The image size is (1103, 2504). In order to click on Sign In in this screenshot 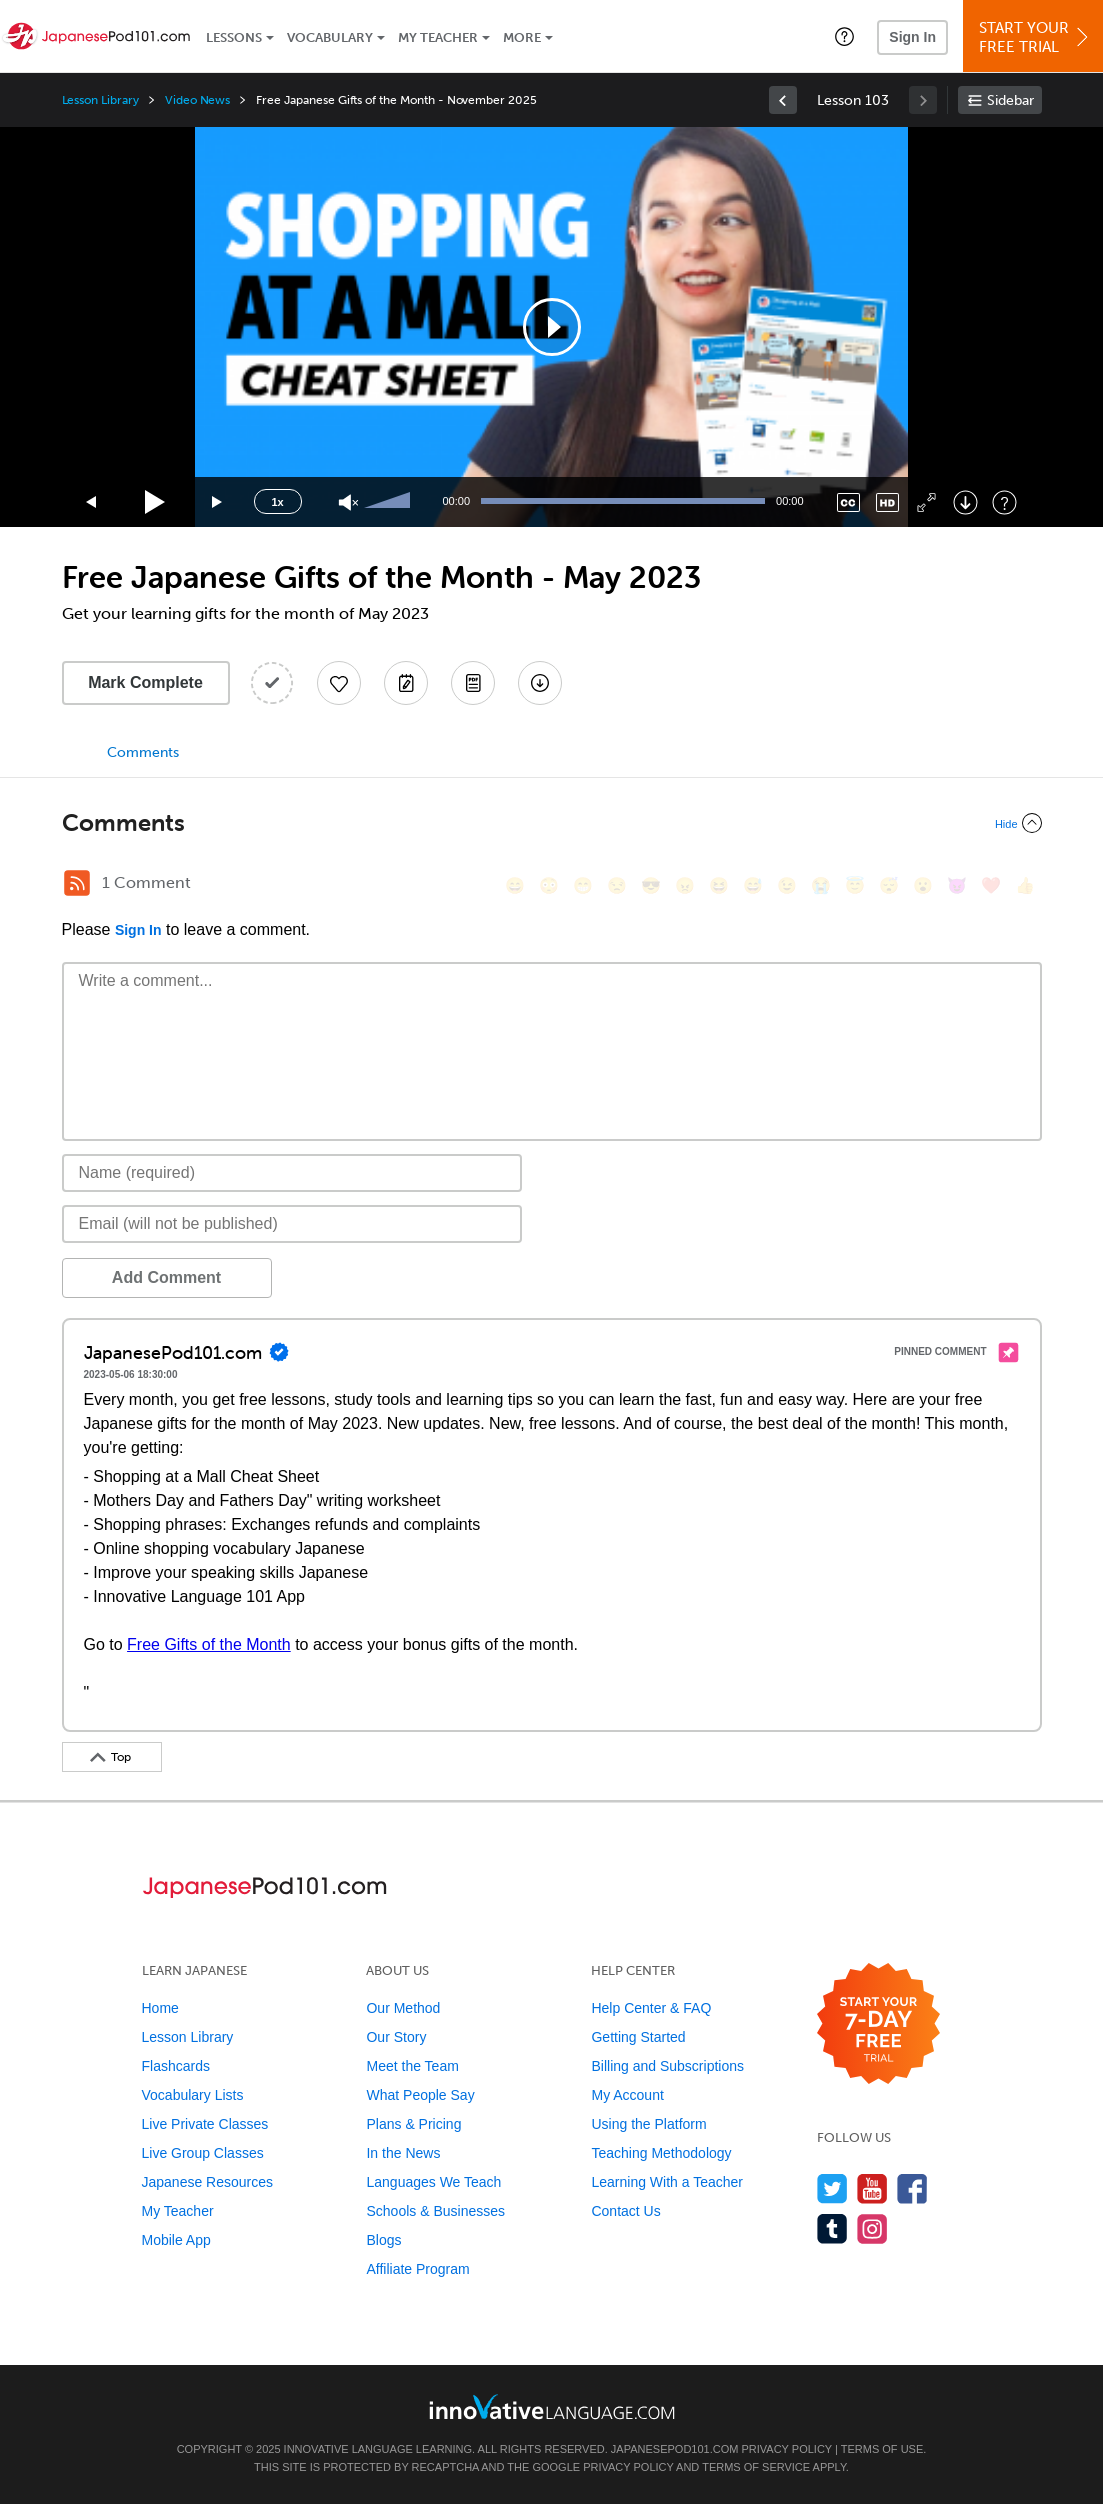, I will do `click(912, 37)`.